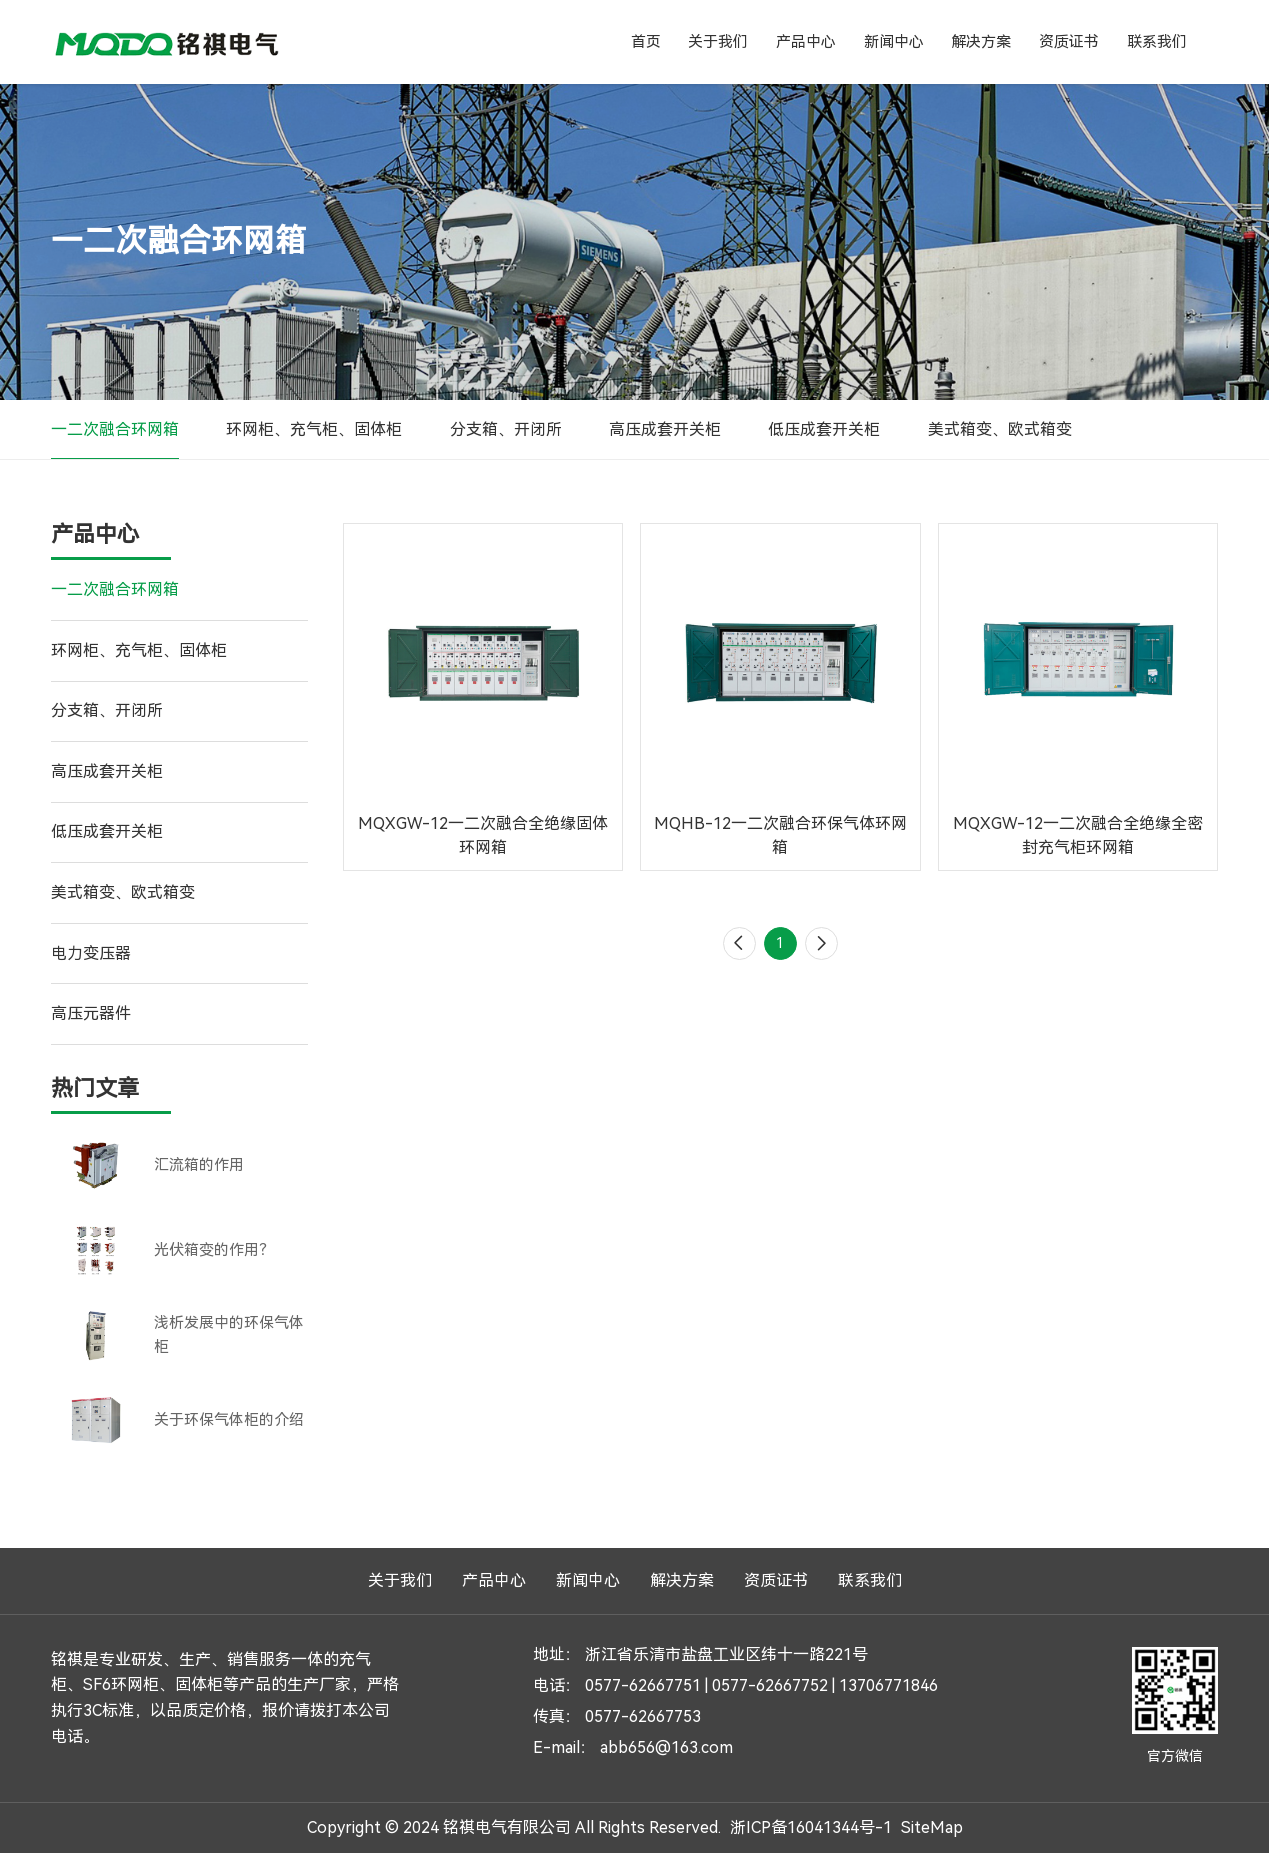  I want to click on 产品中心, so click(806, 42).